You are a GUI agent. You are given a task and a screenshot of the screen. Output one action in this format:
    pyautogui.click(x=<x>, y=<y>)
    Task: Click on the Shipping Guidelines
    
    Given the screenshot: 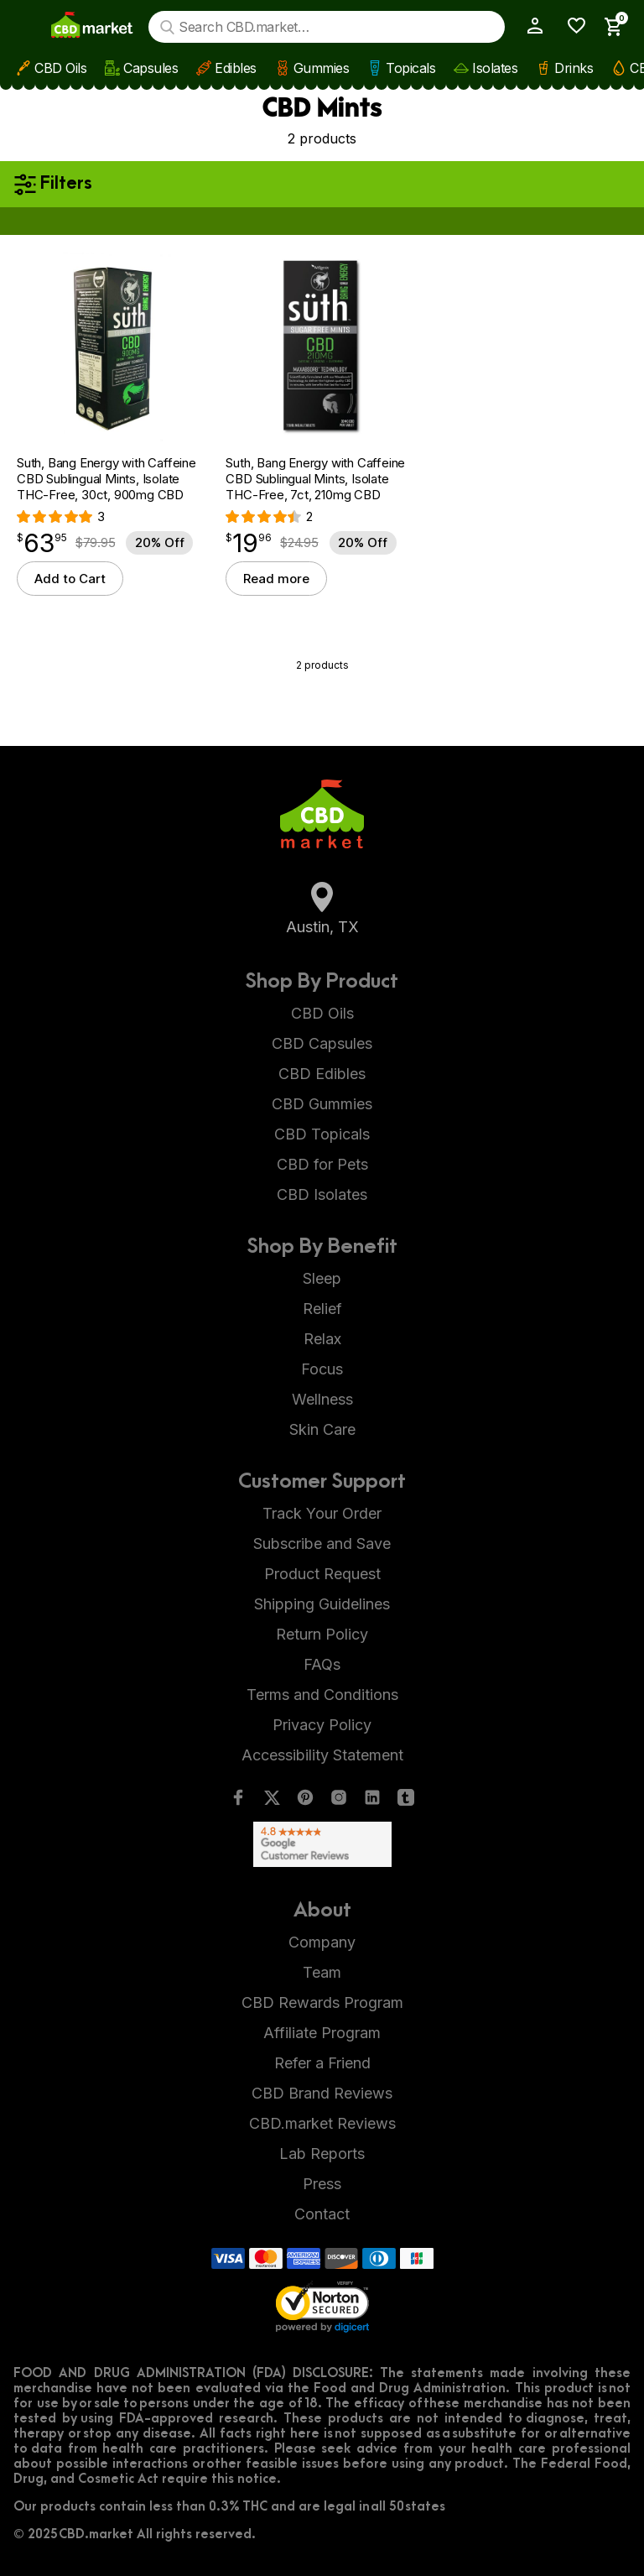 What is the action you would take?
    pyautogui.click(x=322, y=1604)
    